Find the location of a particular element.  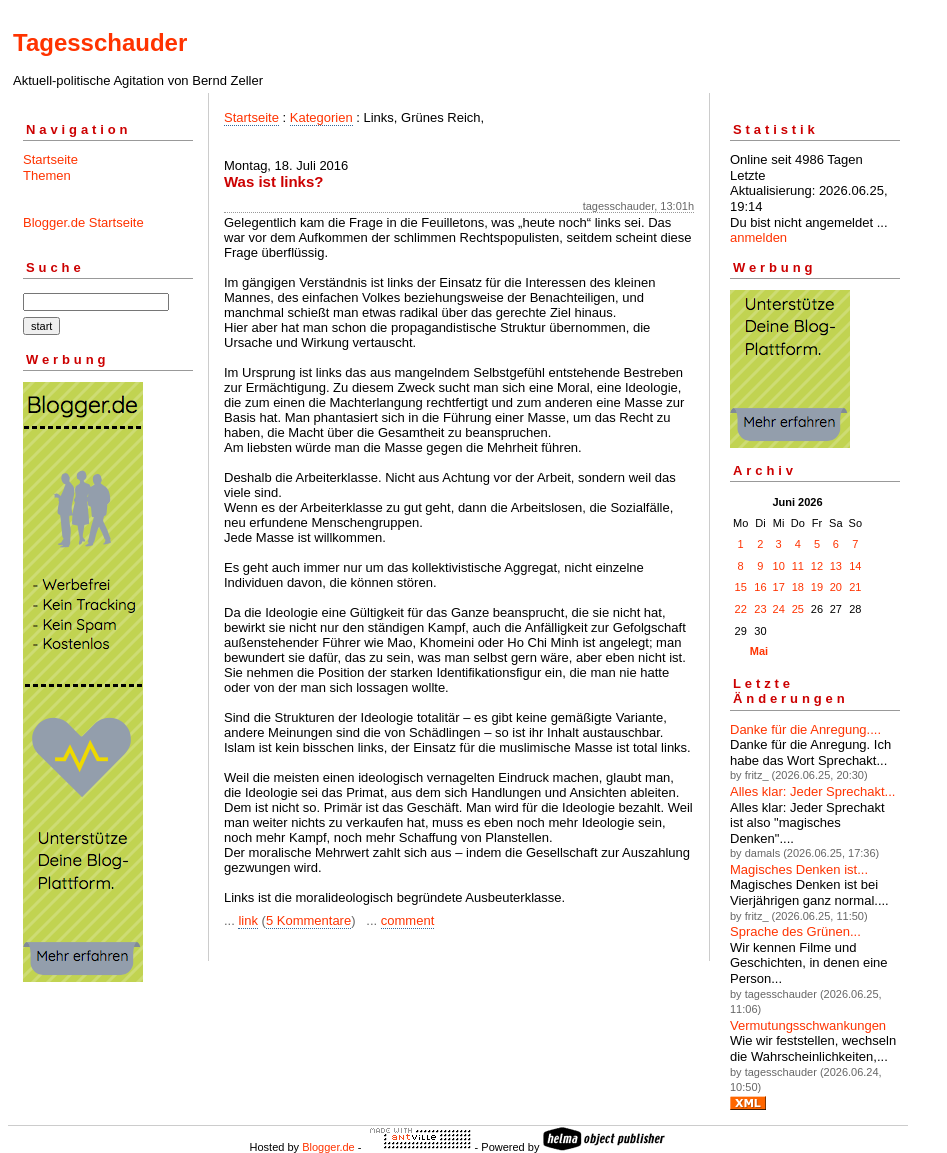

23 is located at coordinates (760, 609).